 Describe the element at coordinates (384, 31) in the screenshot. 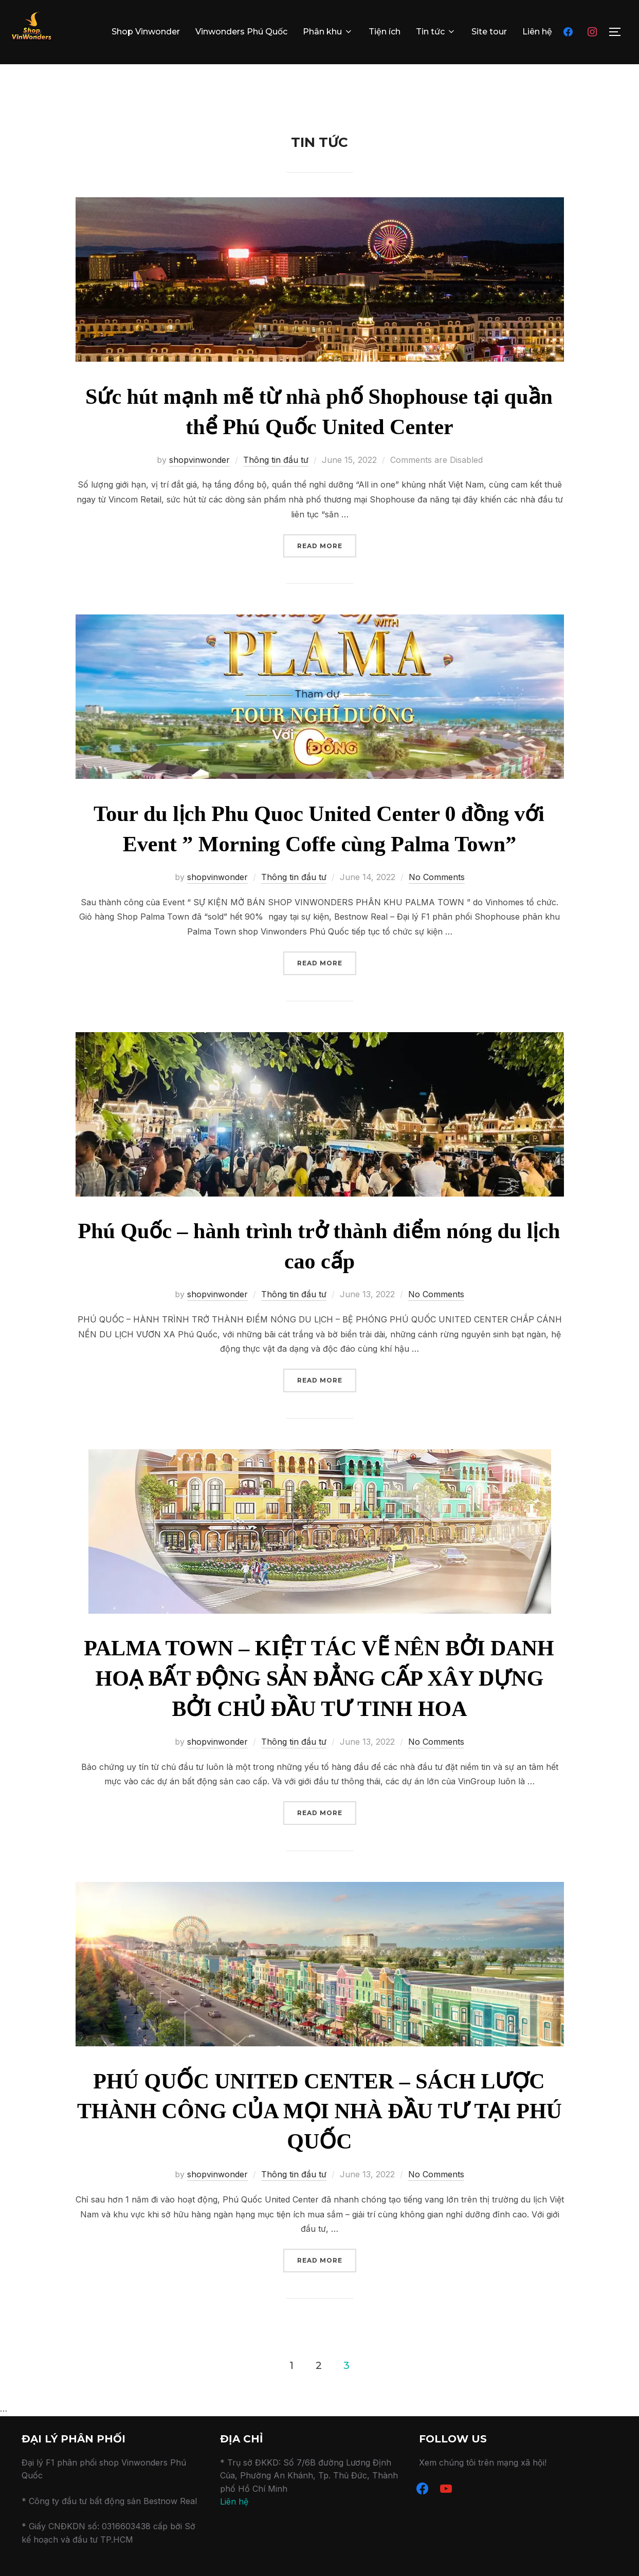

I see `Tiện ích` at that location.